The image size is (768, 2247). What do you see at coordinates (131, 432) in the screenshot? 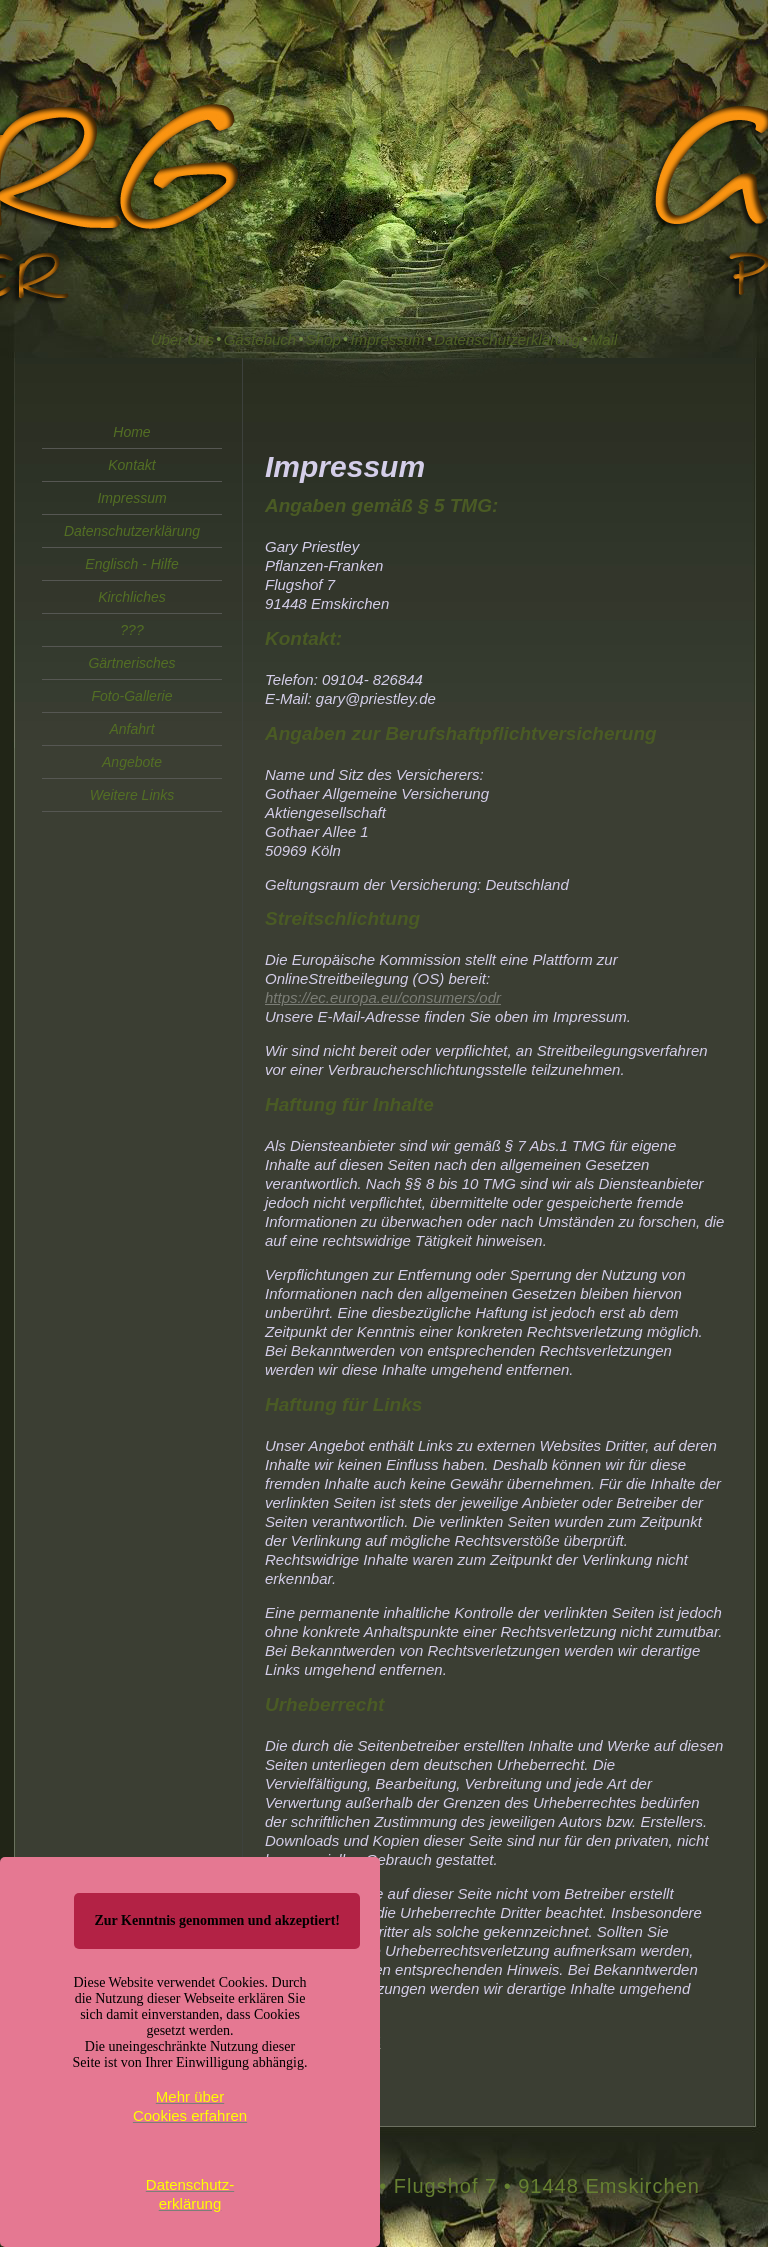
I see `Home` at bounding box center [131, 432].